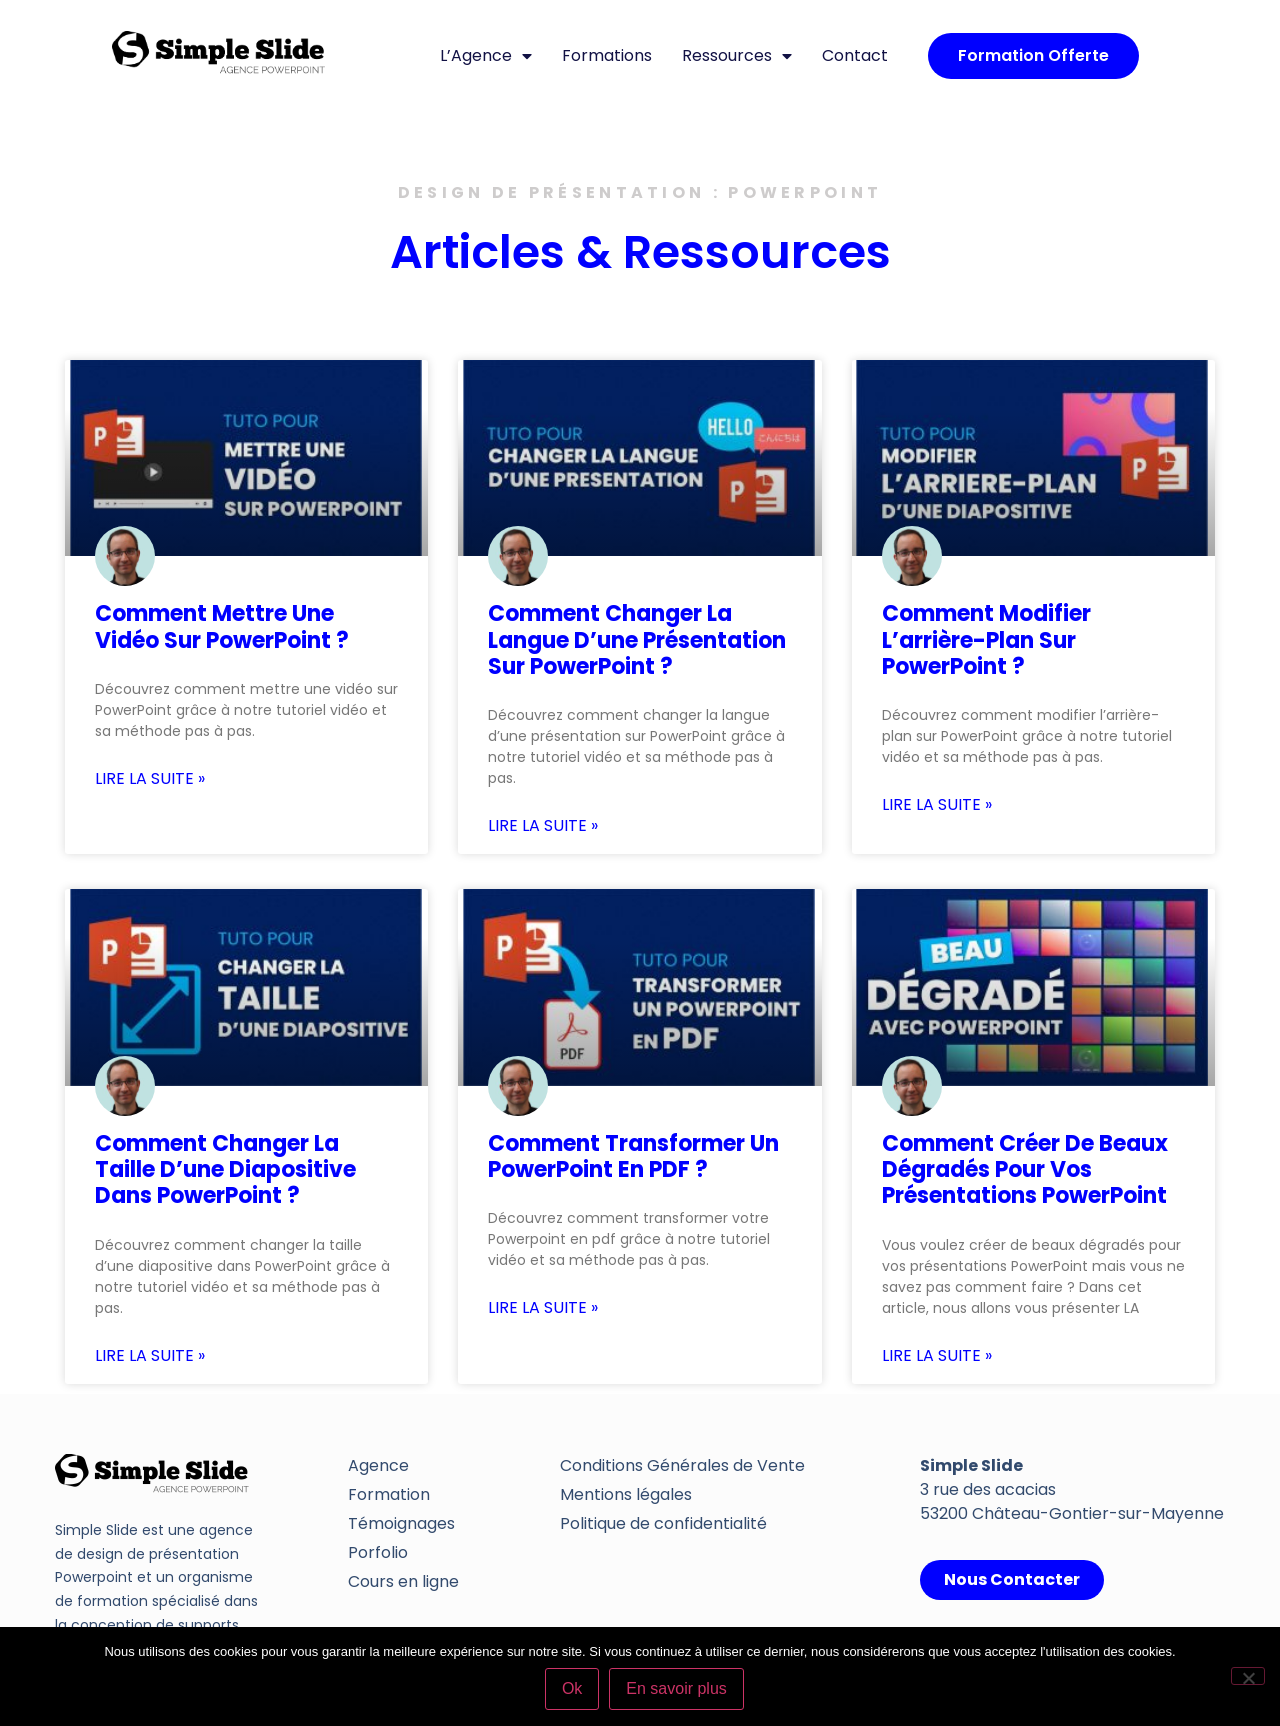  Describe the element at coordinates (607, 55) in the screenshot. I see `Formations` at that location.